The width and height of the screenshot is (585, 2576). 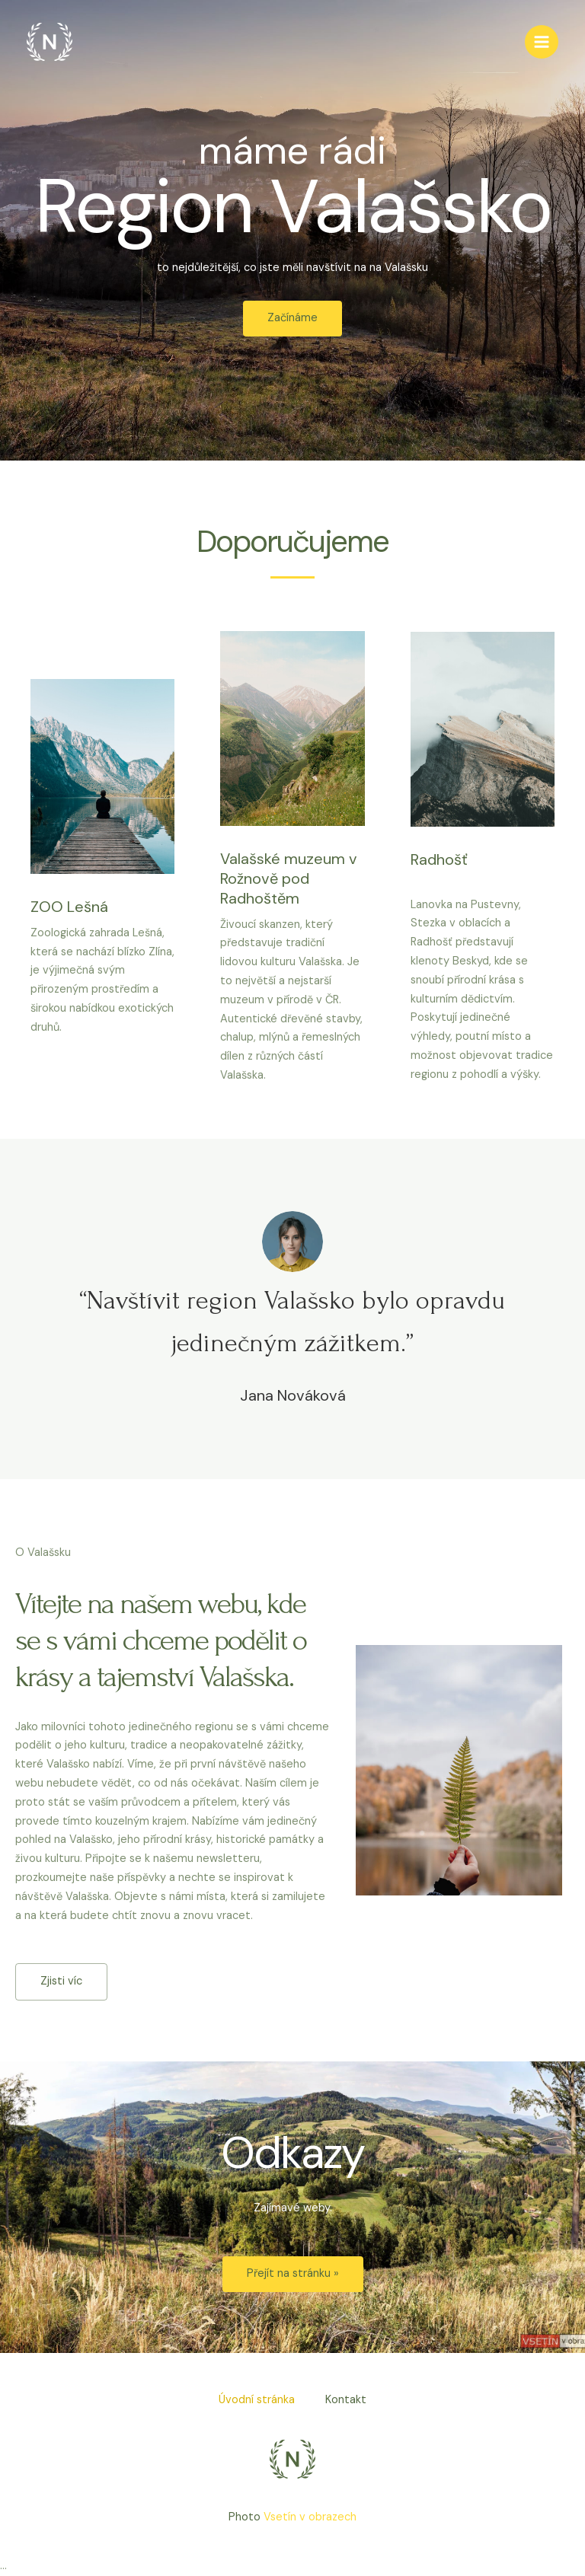 I want to click on Úvodní stránka, so click(x=257, y=2400).